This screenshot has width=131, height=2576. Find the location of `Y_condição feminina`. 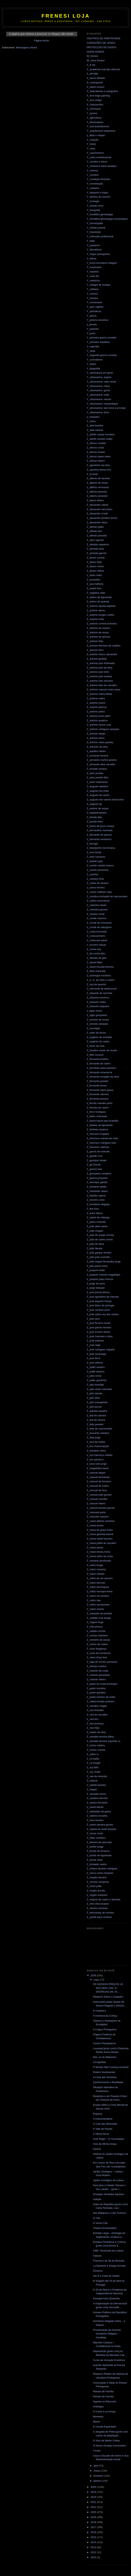

Y_condição feminina is located at coordinates (98, 179).